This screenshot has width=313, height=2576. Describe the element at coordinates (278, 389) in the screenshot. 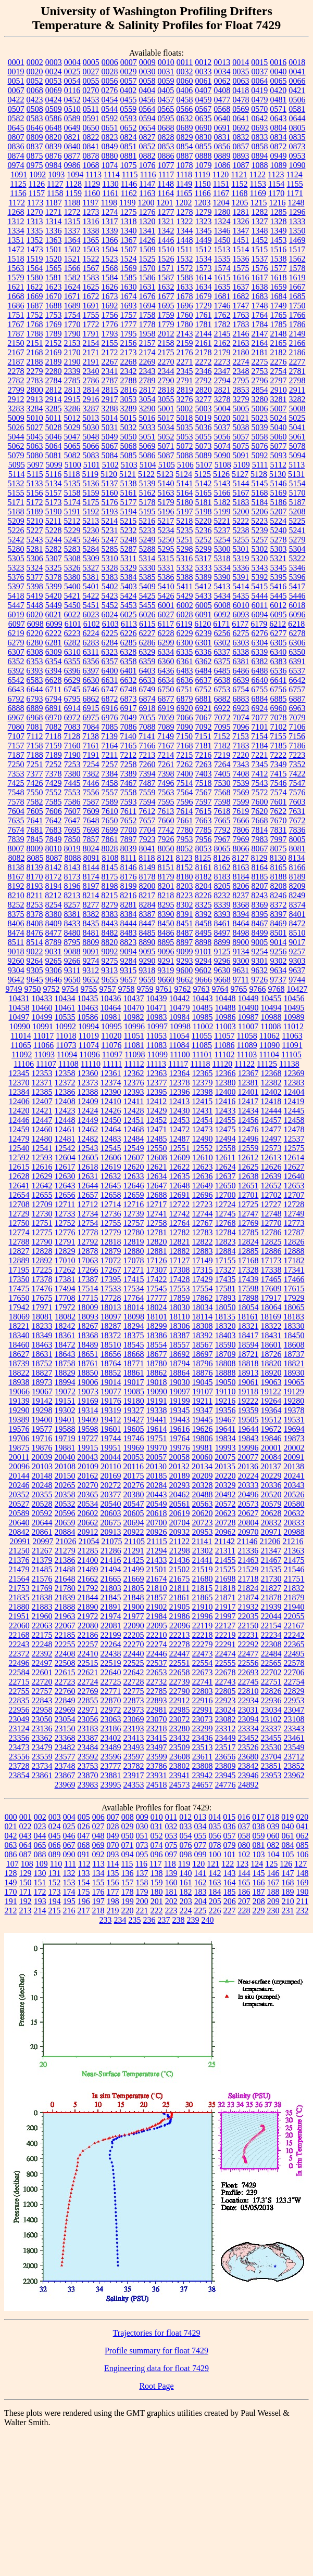

I see `2910` at that location.